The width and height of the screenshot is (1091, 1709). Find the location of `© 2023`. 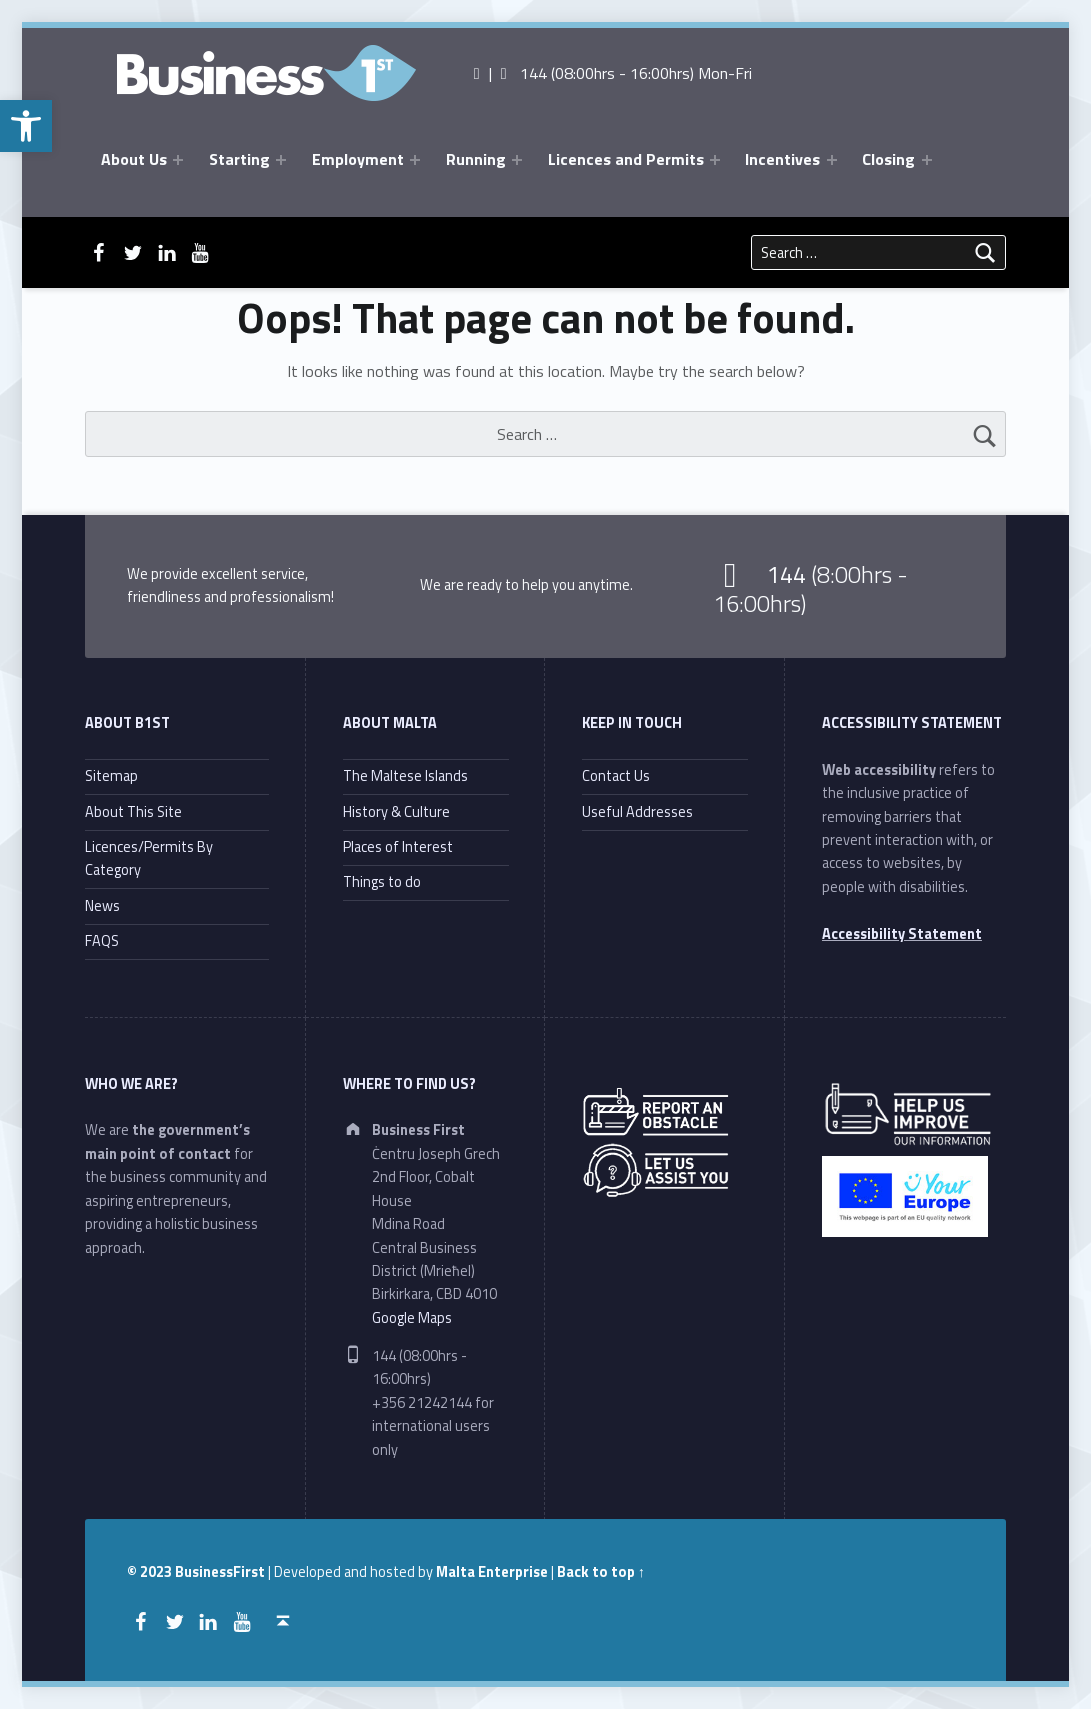

© 2023 is located at coordinates (151, 1572).